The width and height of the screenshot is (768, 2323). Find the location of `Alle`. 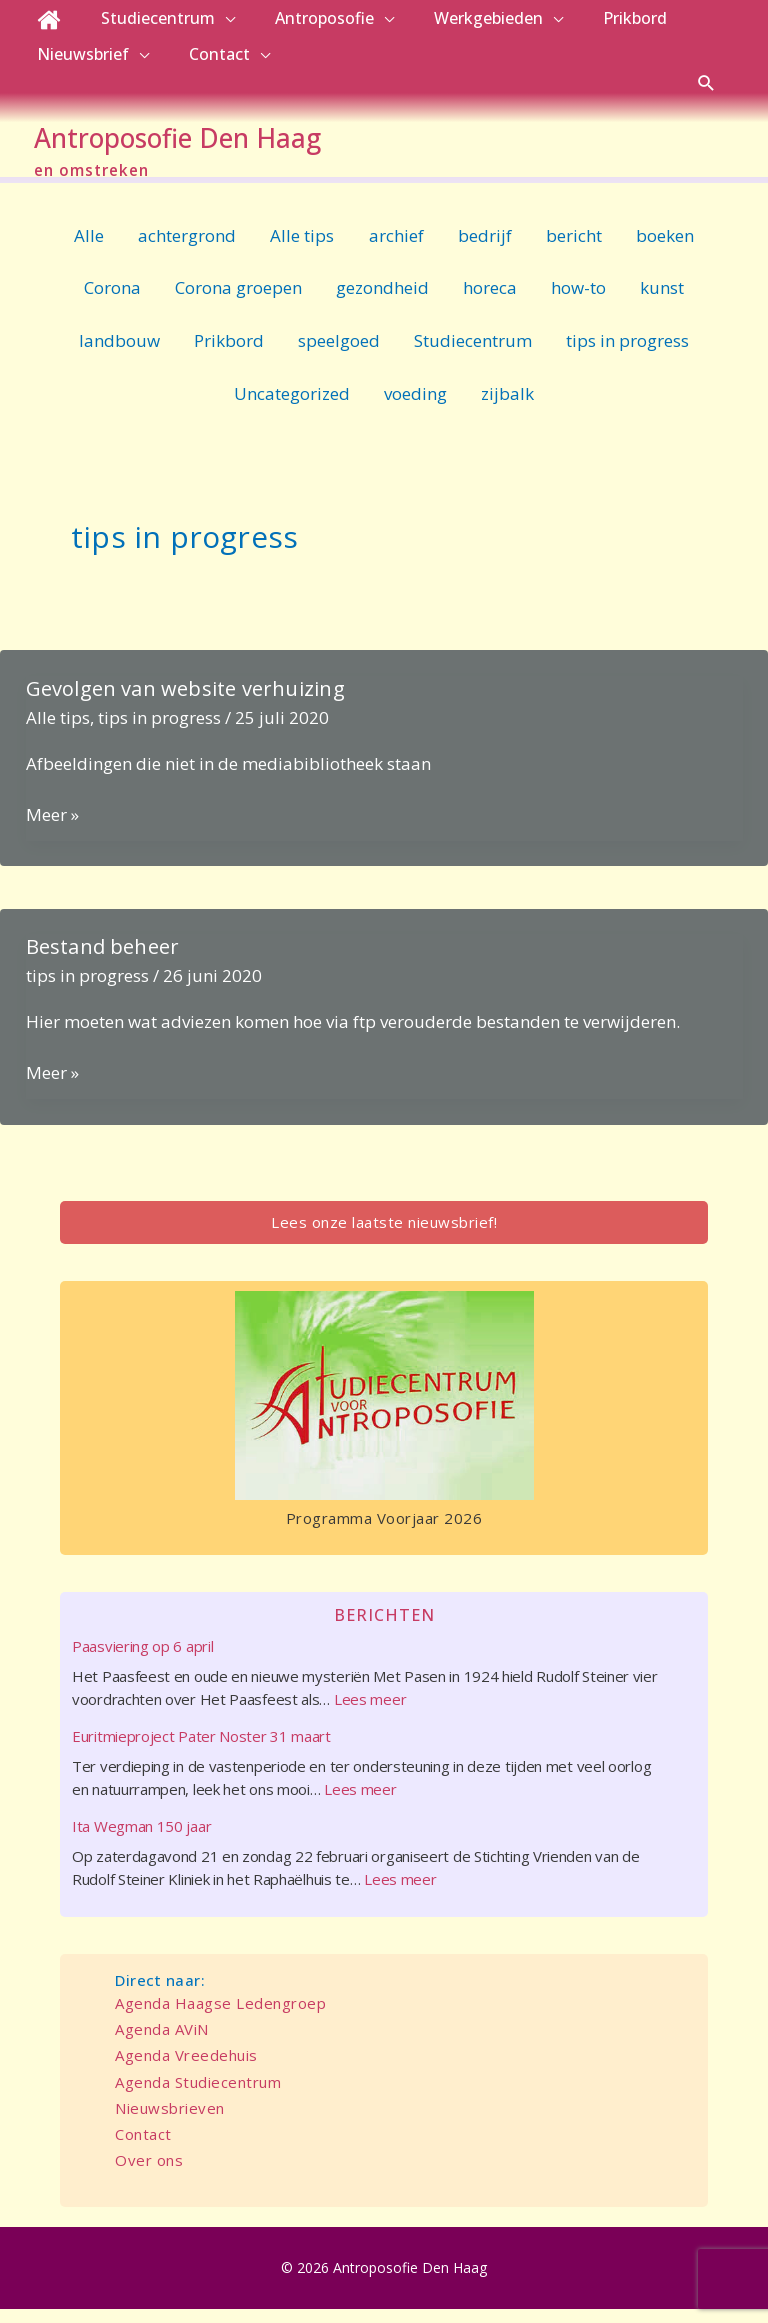

Alle is located at coordinates (89, 248).